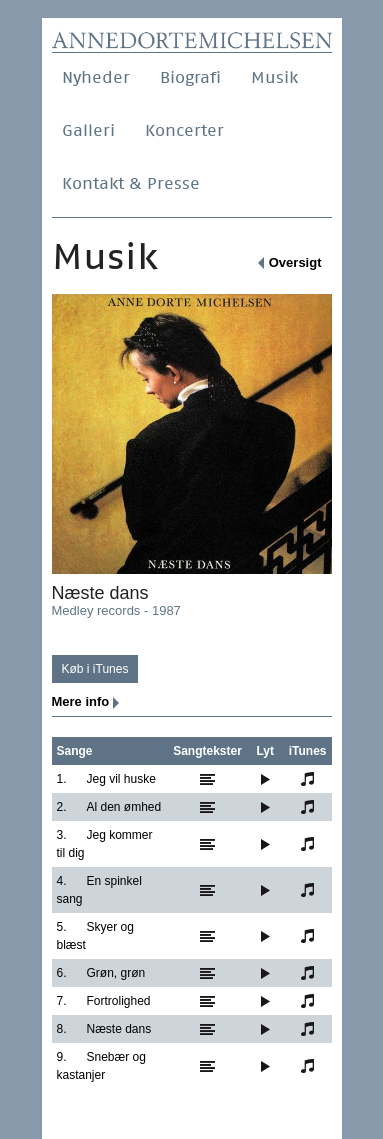 The height and width of the screenshot is (1139, 383). Describe the element at coordinates (95, 669) in the screenshot. I see `Køb i iTunes` at that location.